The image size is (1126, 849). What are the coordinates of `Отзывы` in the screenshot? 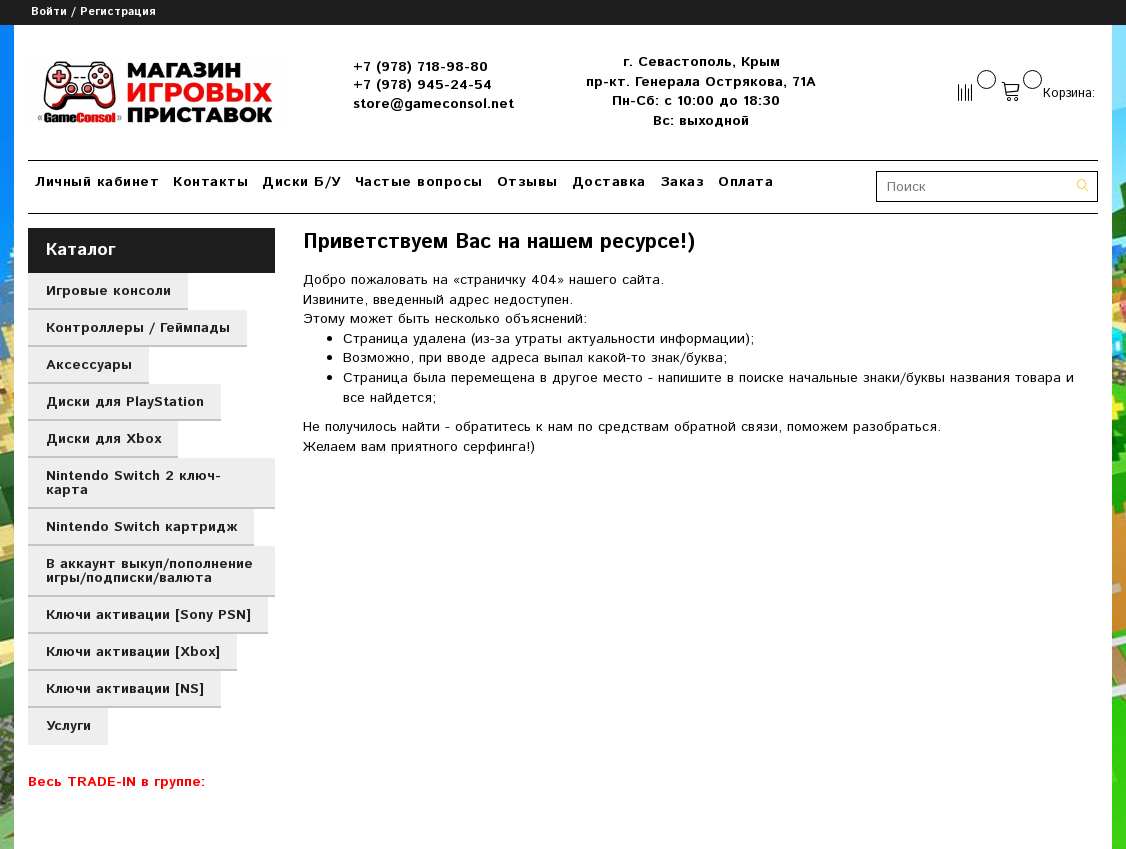 It's located at (527, 182).